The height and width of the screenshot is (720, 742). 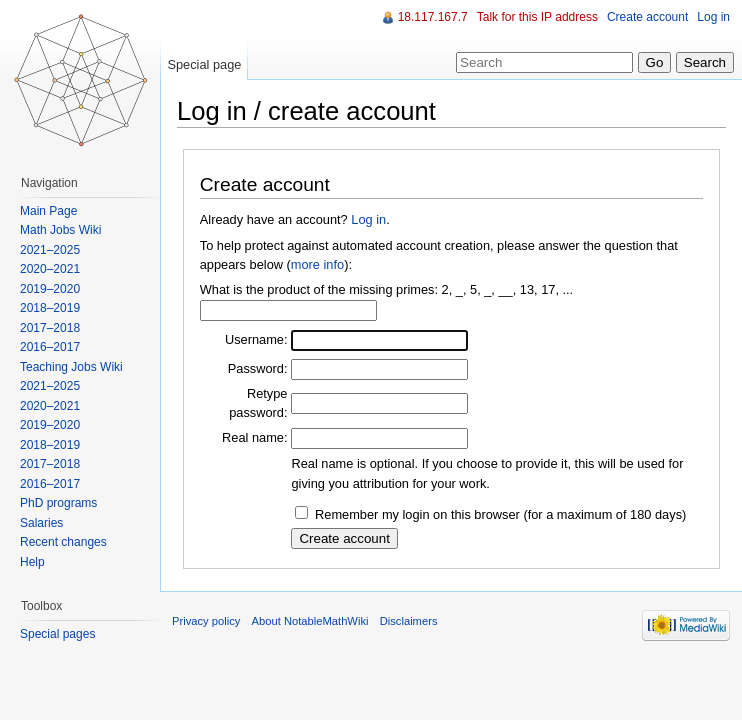 I want to click on 2017–2018, so click(x=50, y=328).